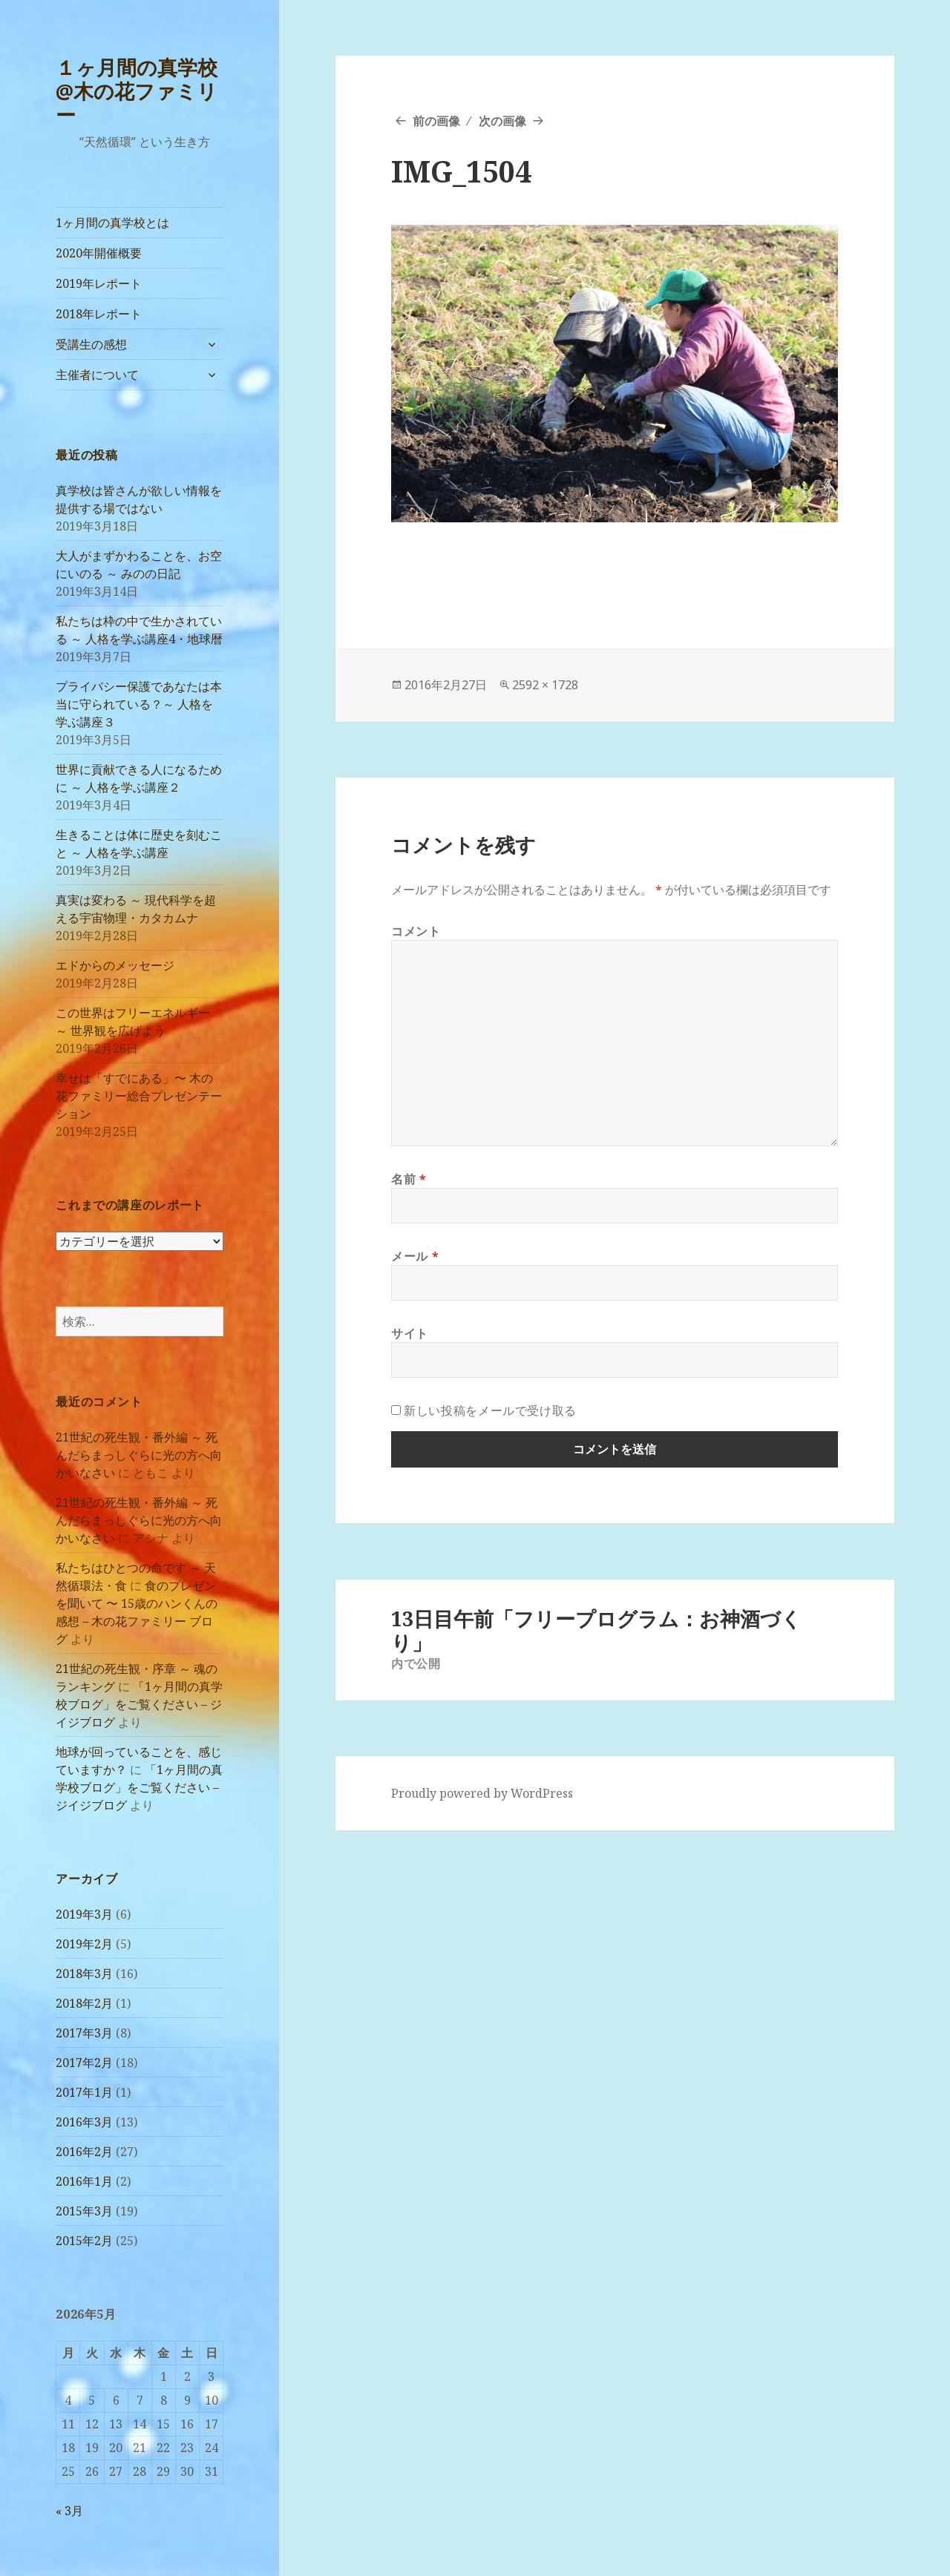 The height and width of the screenshot is (2576, 950). Describe the element at coordinates (69, 2511) in the screenshot. I see `« 3月` at that location.